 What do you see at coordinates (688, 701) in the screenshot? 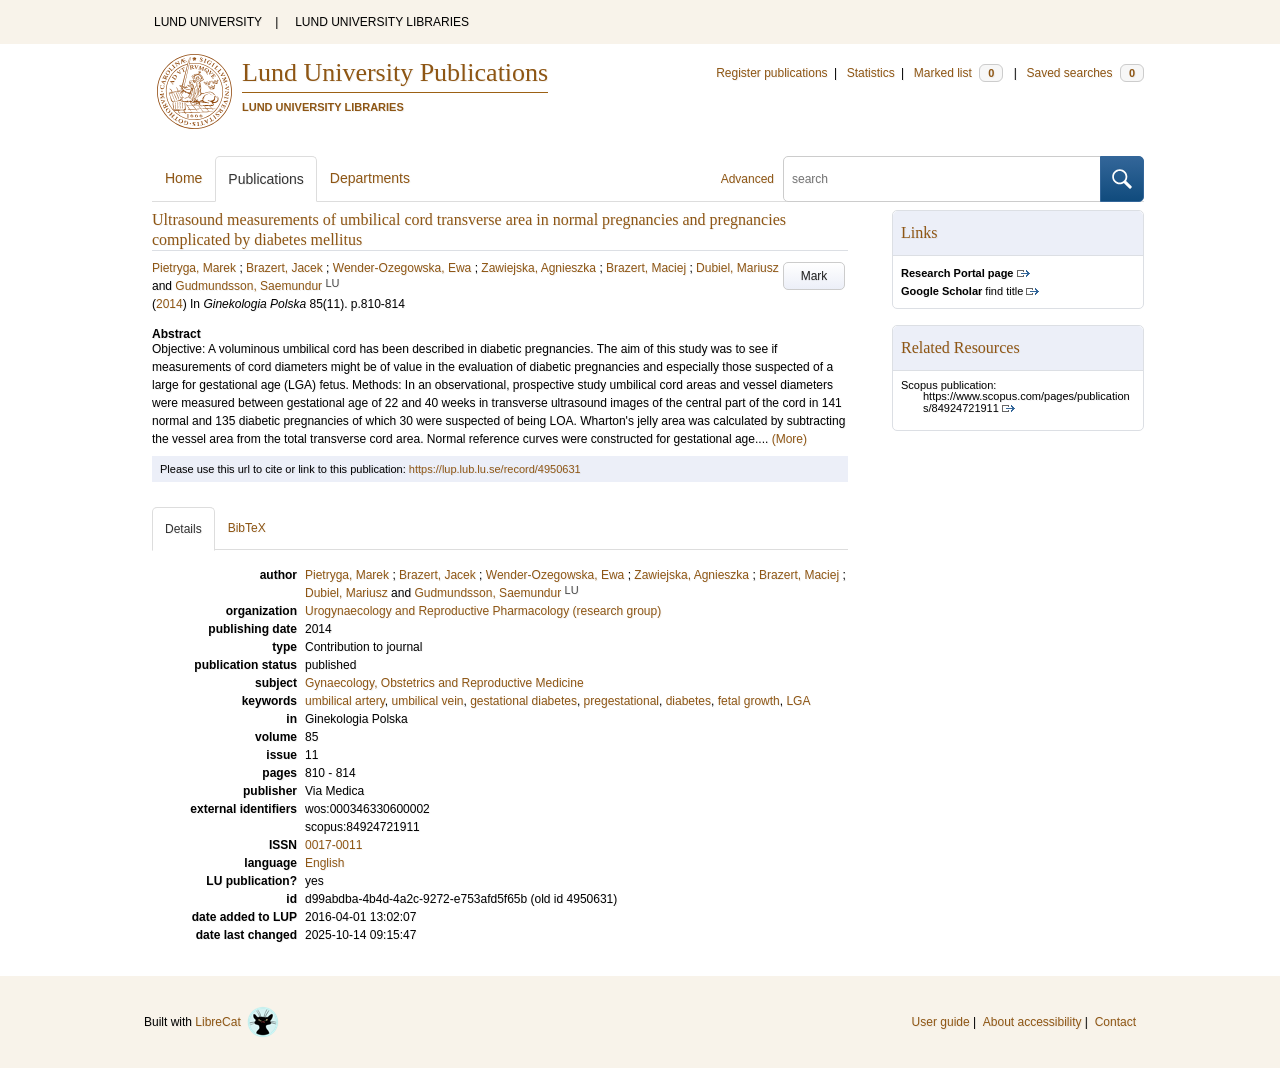
I see `diabetes` at bounding box center [688, 701].